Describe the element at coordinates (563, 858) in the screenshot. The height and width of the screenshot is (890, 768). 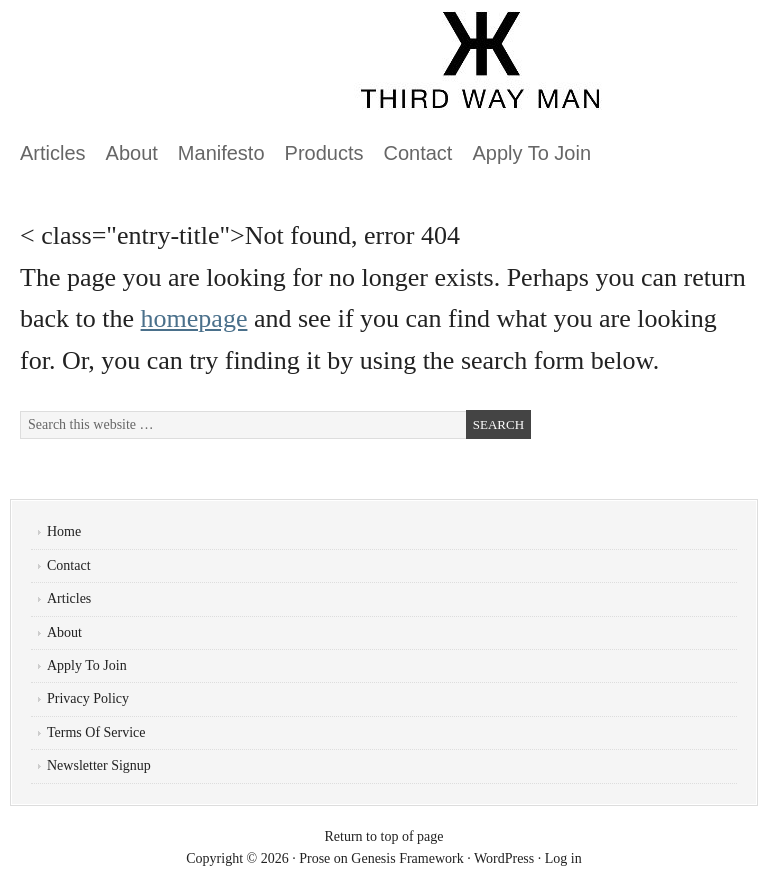
I see `Log in` at that location.